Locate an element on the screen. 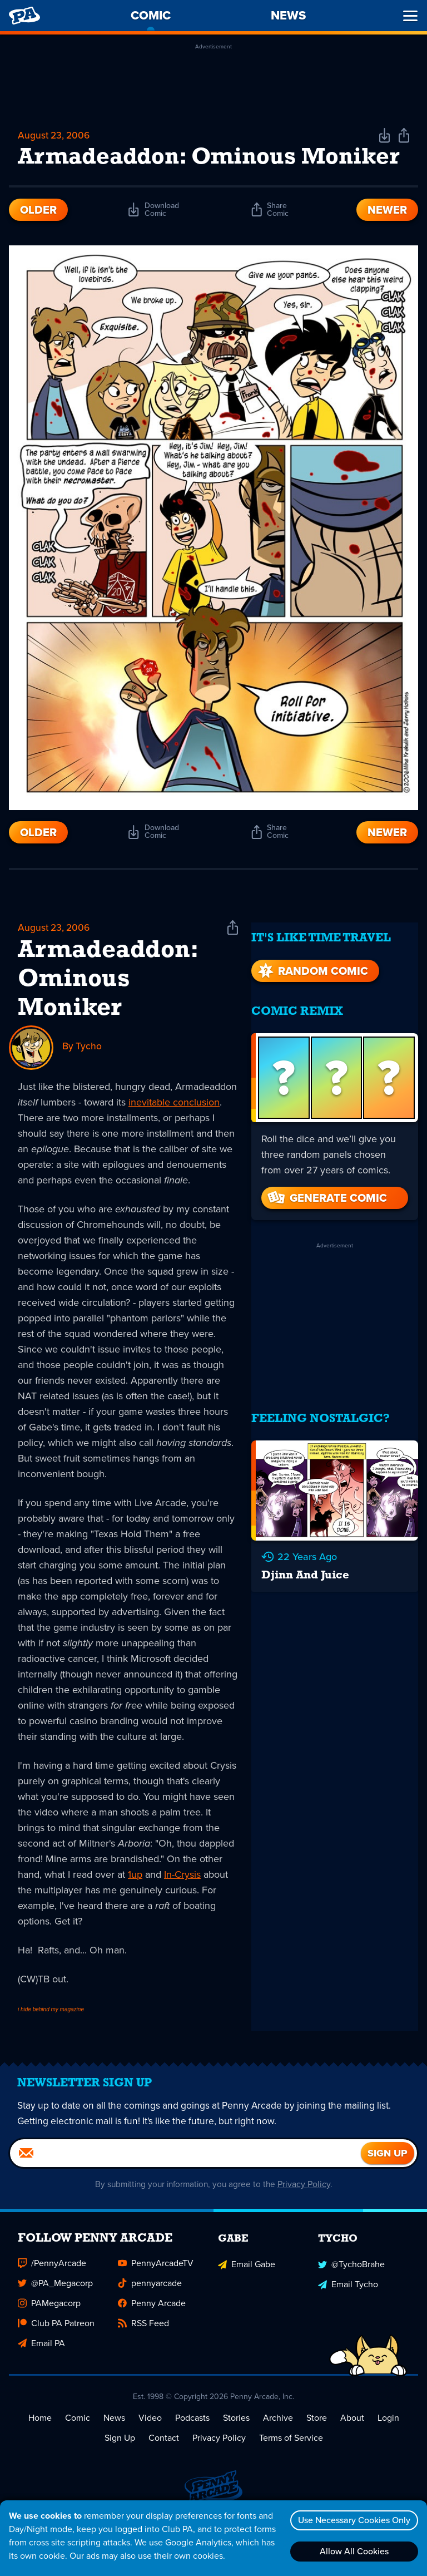 This screenshot has height=2576, width=427. PennyArcadeTV is located at coordinates (155, 2303).